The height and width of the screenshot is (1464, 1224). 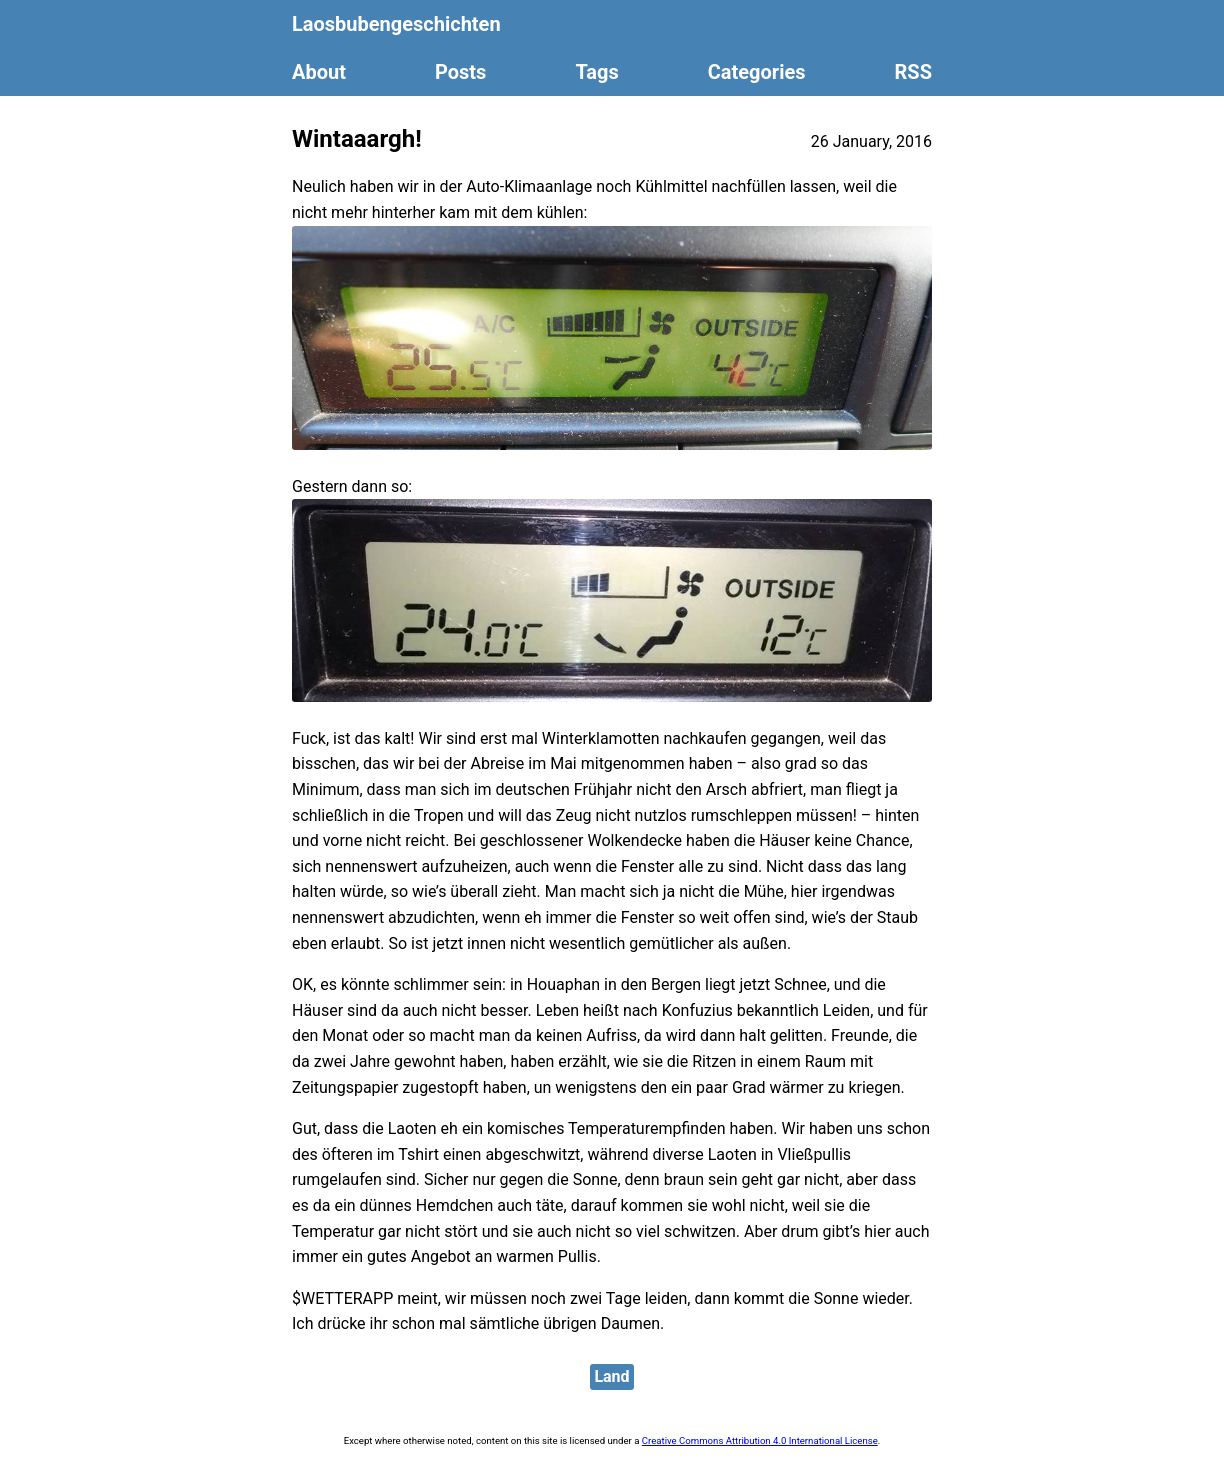 I want to click on Categories, so click(x=757, y=72).